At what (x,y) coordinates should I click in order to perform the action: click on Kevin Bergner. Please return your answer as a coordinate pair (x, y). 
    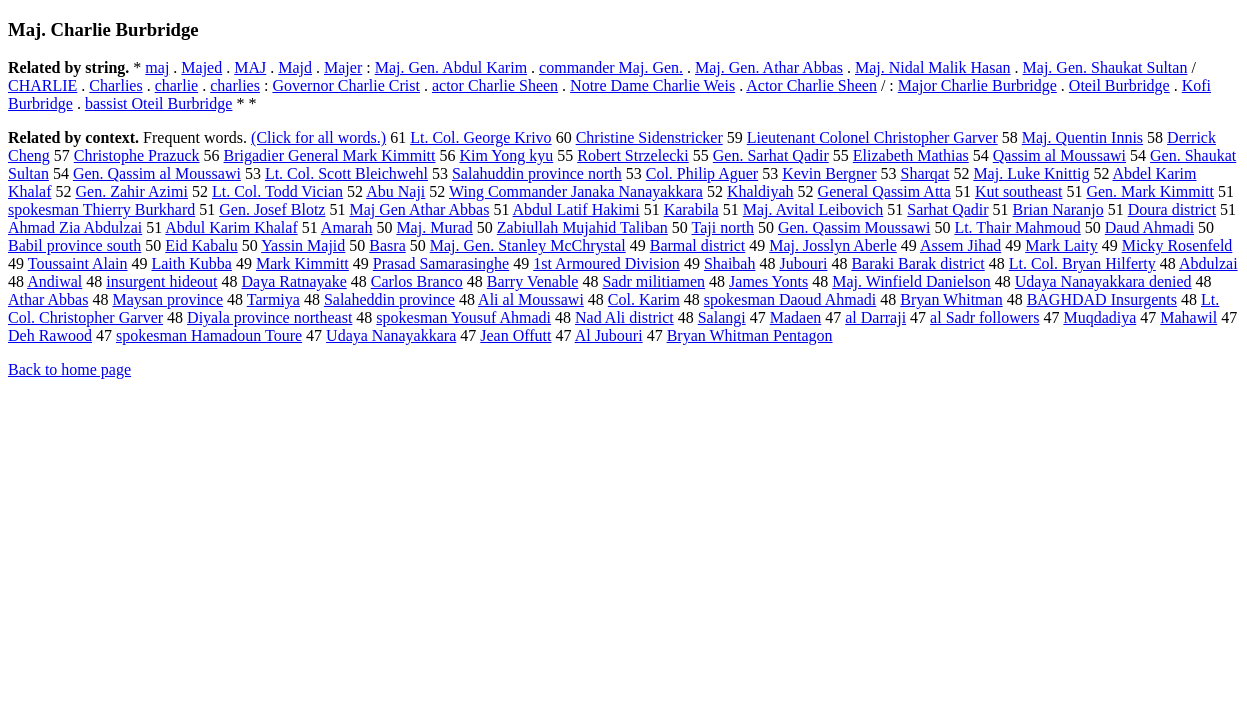
    Looking at the image, I should click on (829, 173).